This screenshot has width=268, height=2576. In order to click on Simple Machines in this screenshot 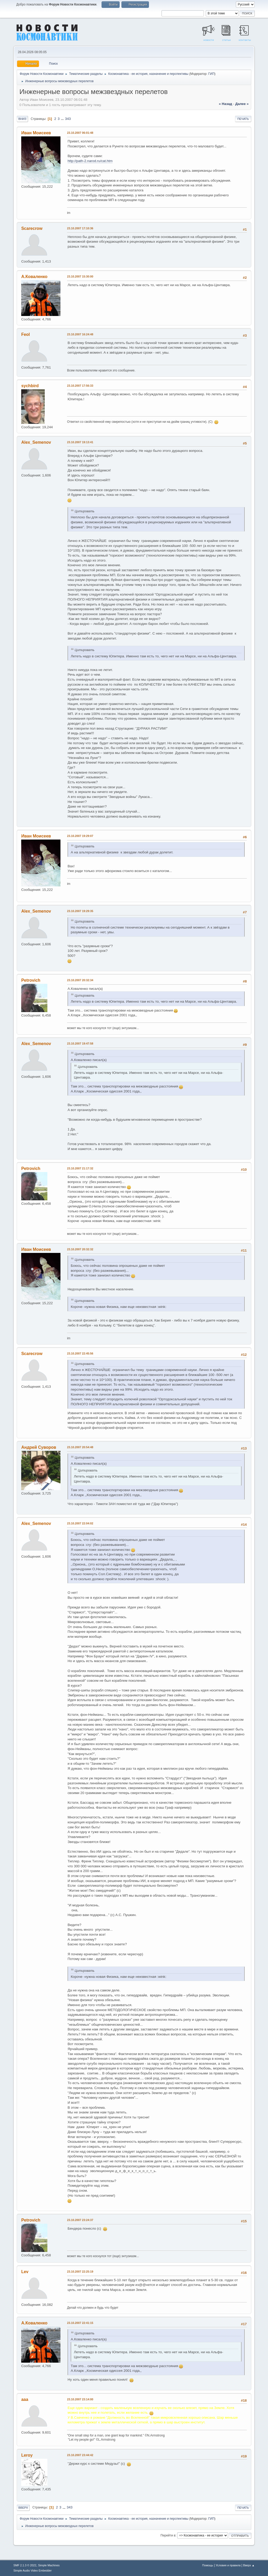, I will do `click(49, 2565)`.